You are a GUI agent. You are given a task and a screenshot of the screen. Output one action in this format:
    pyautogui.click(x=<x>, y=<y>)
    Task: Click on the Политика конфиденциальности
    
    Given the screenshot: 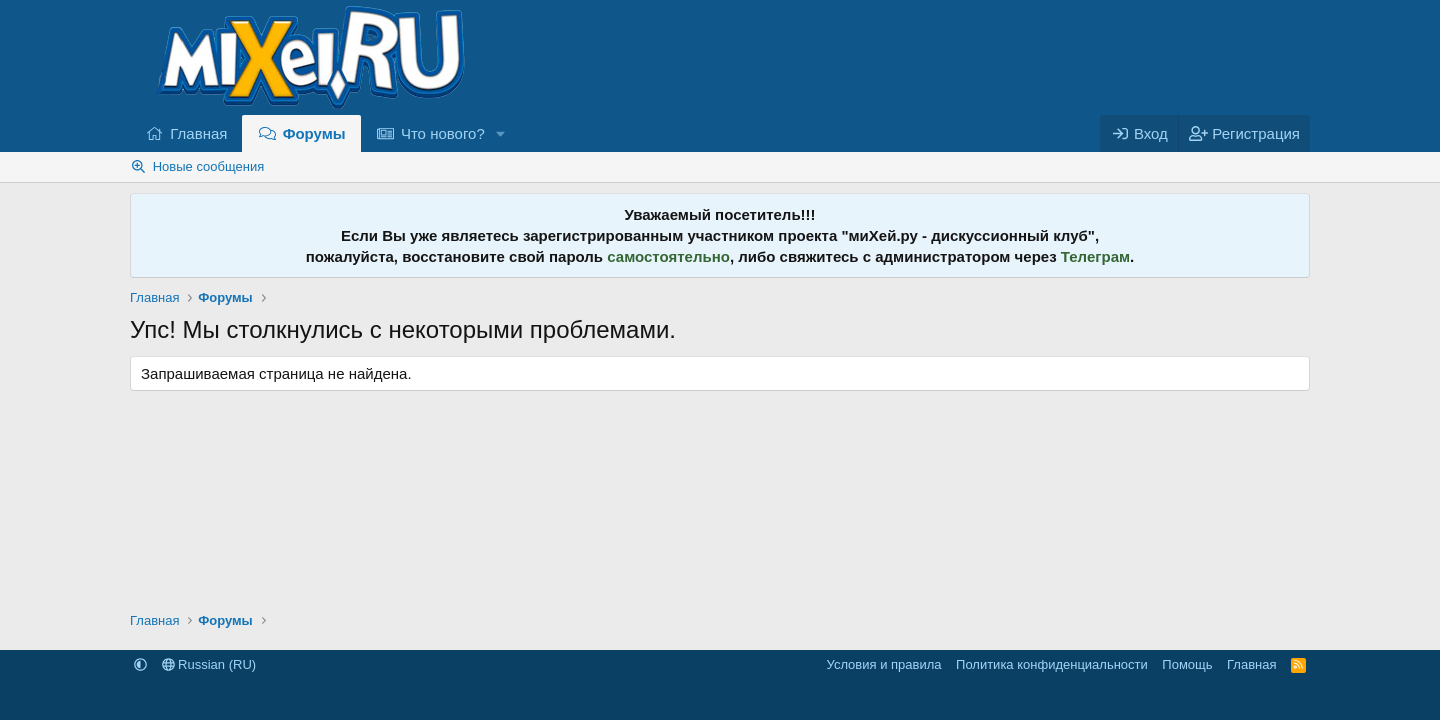 What is the action you would take?
    pyautogui.click(x=1052, y=664)
    